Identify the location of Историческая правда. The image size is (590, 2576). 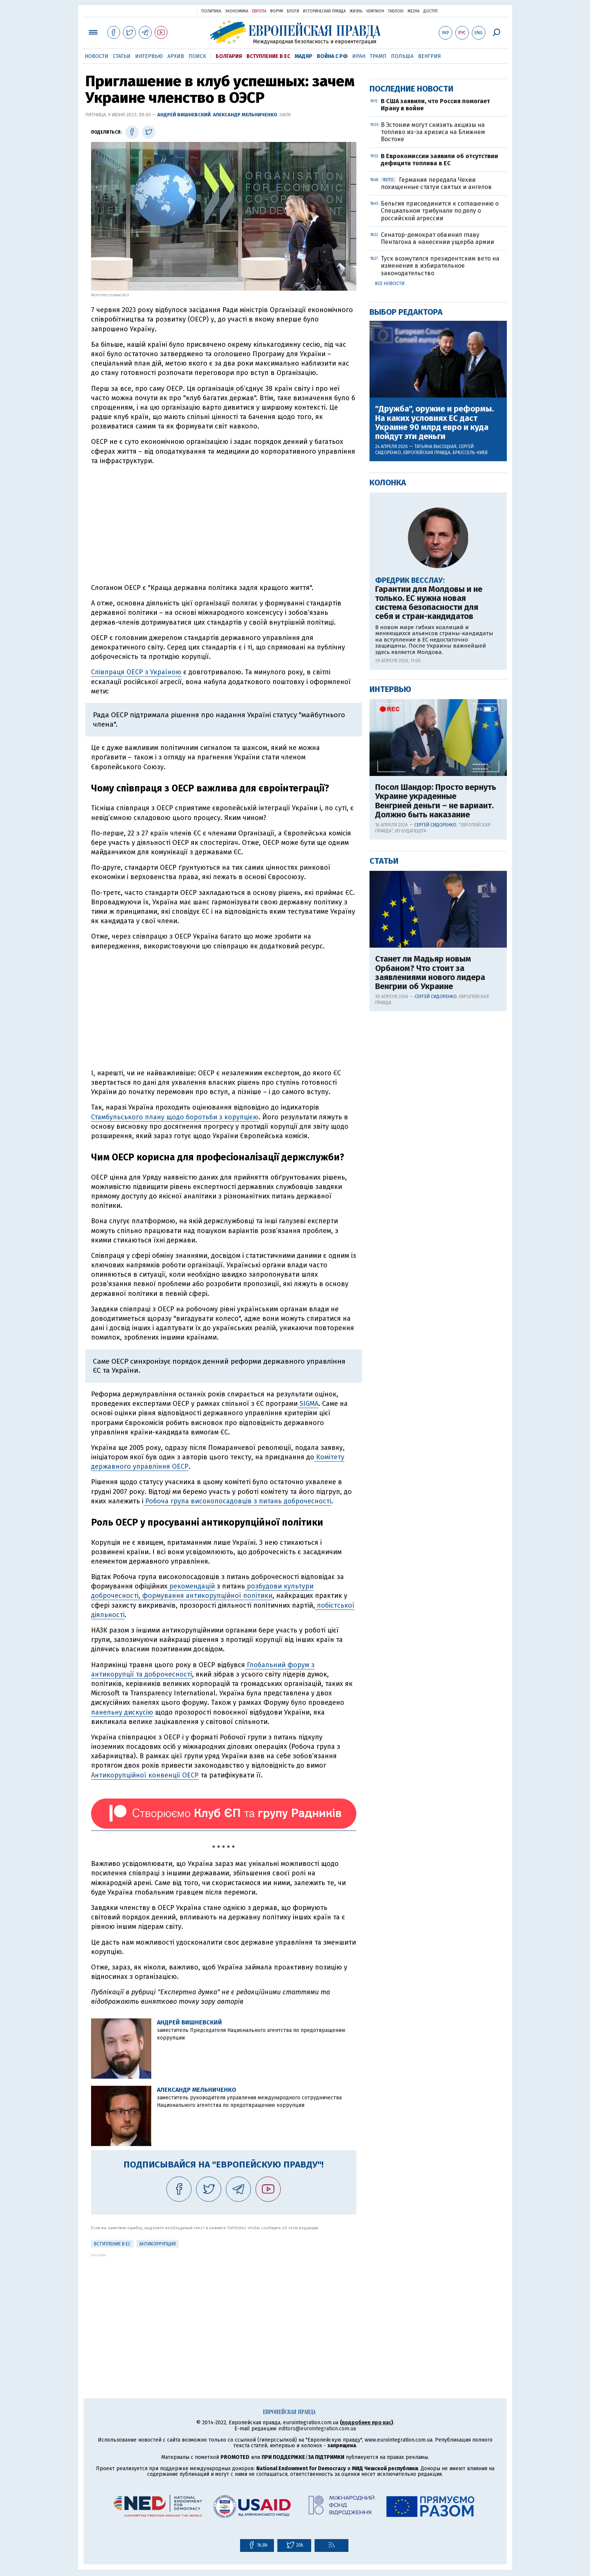
(324, 11).